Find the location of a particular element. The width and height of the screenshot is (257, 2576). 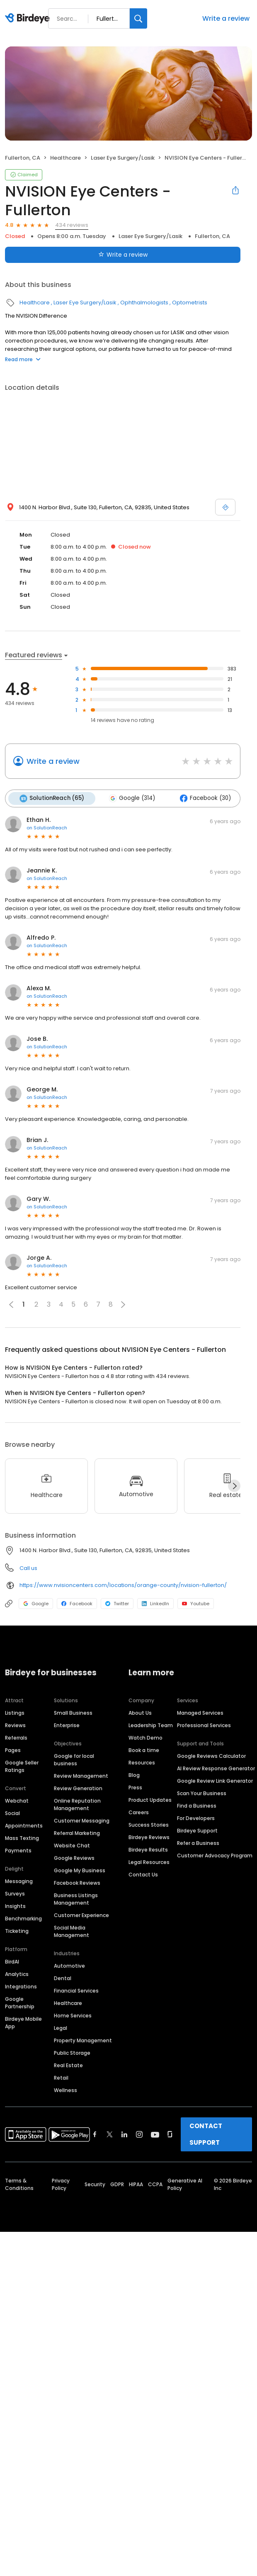

Dental is located at coordinates (62, 1977).